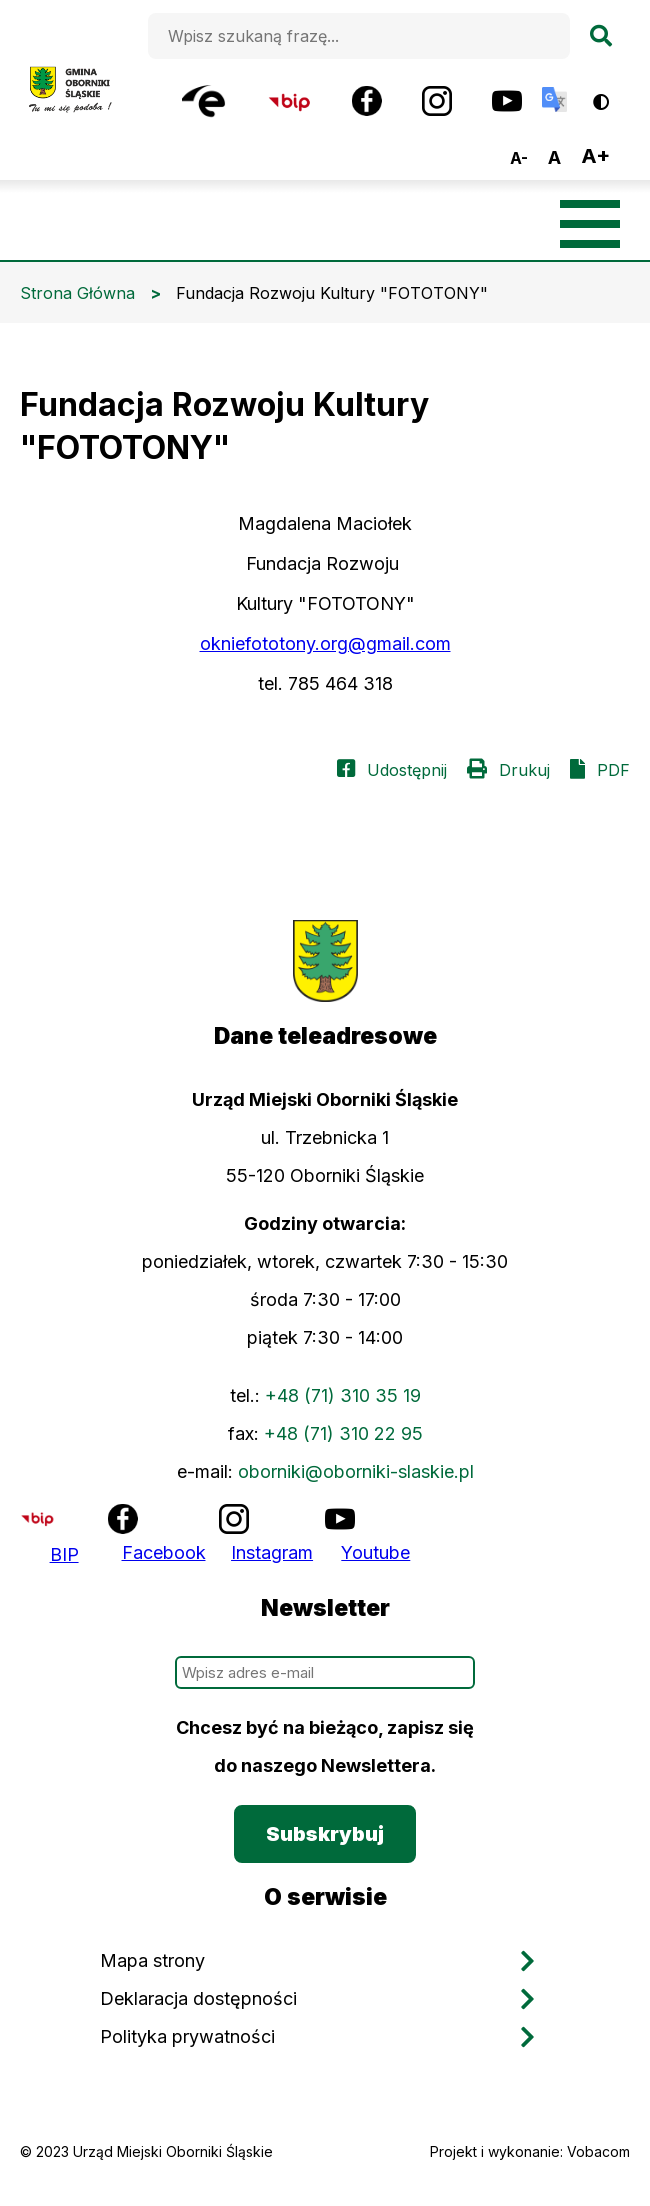  I want to click on Deklaracja dostępności, so click(198, 1998).